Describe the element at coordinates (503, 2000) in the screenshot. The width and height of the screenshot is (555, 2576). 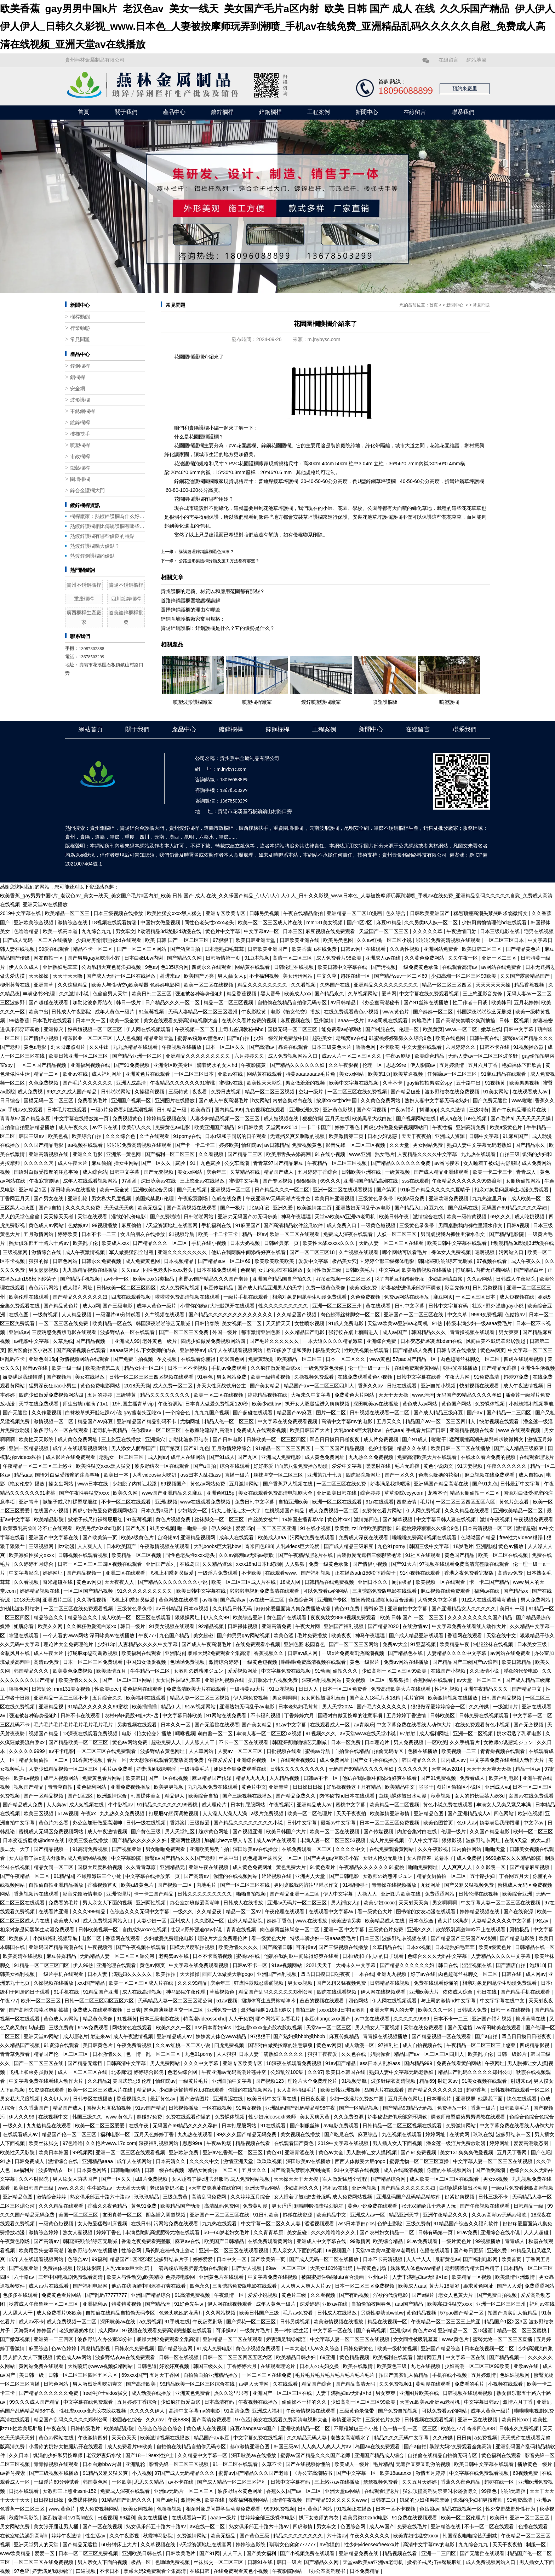
I see `中文字字幕在线中文` at that location.